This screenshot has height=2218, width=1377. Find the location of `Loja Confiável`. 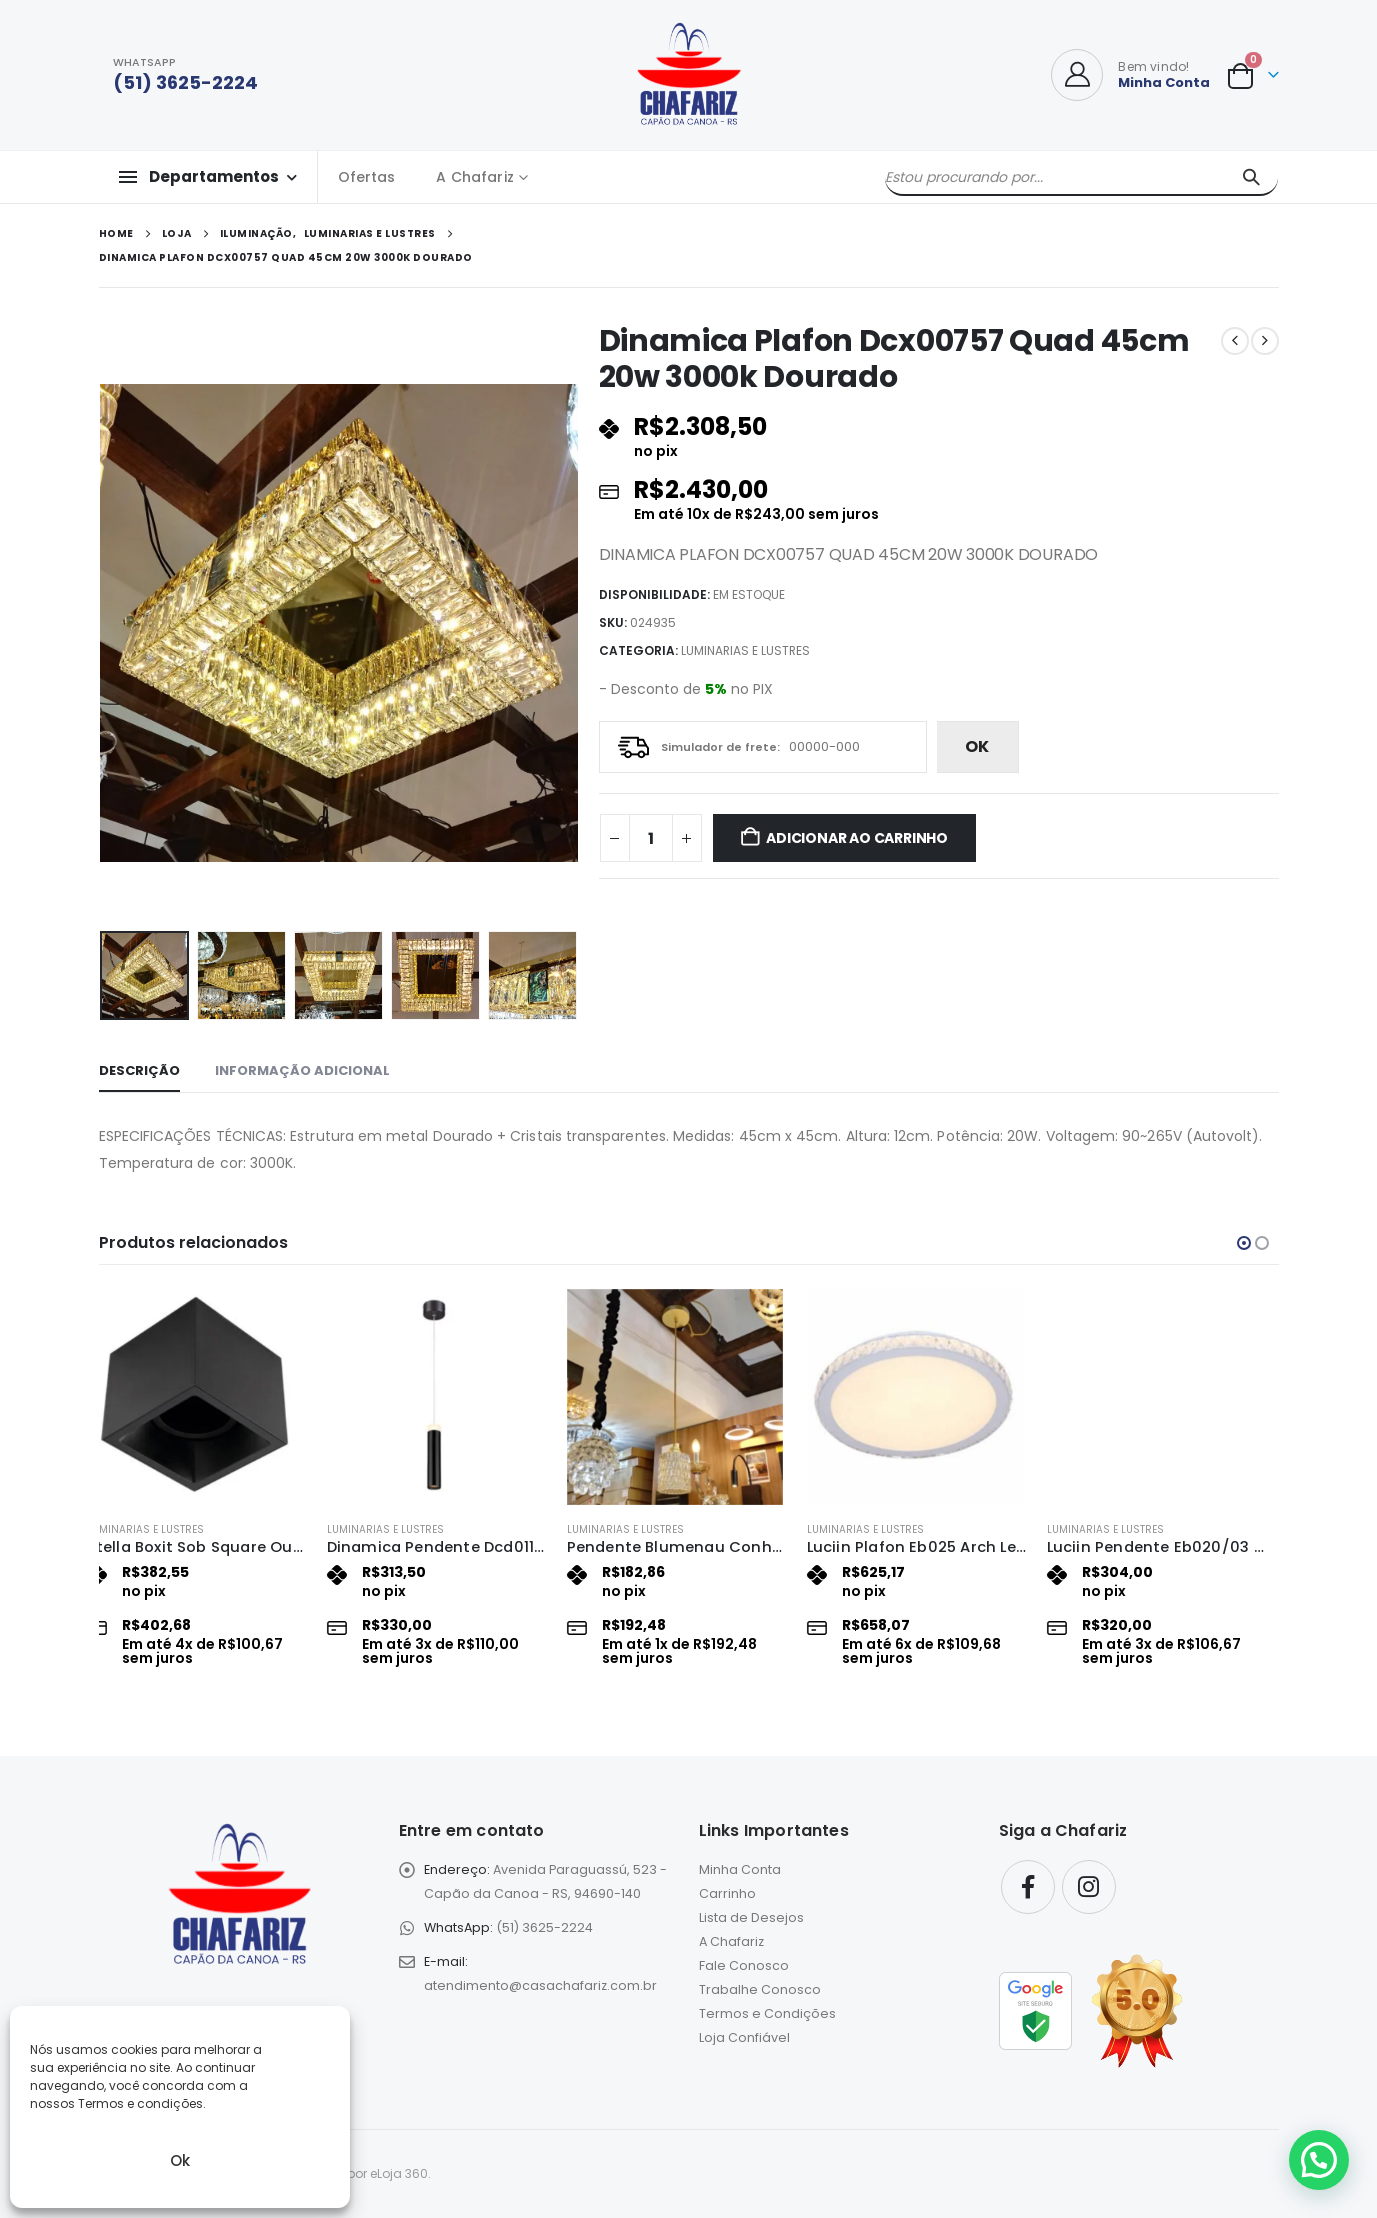

Loja Confiável is located at coordinates (744, 2037).